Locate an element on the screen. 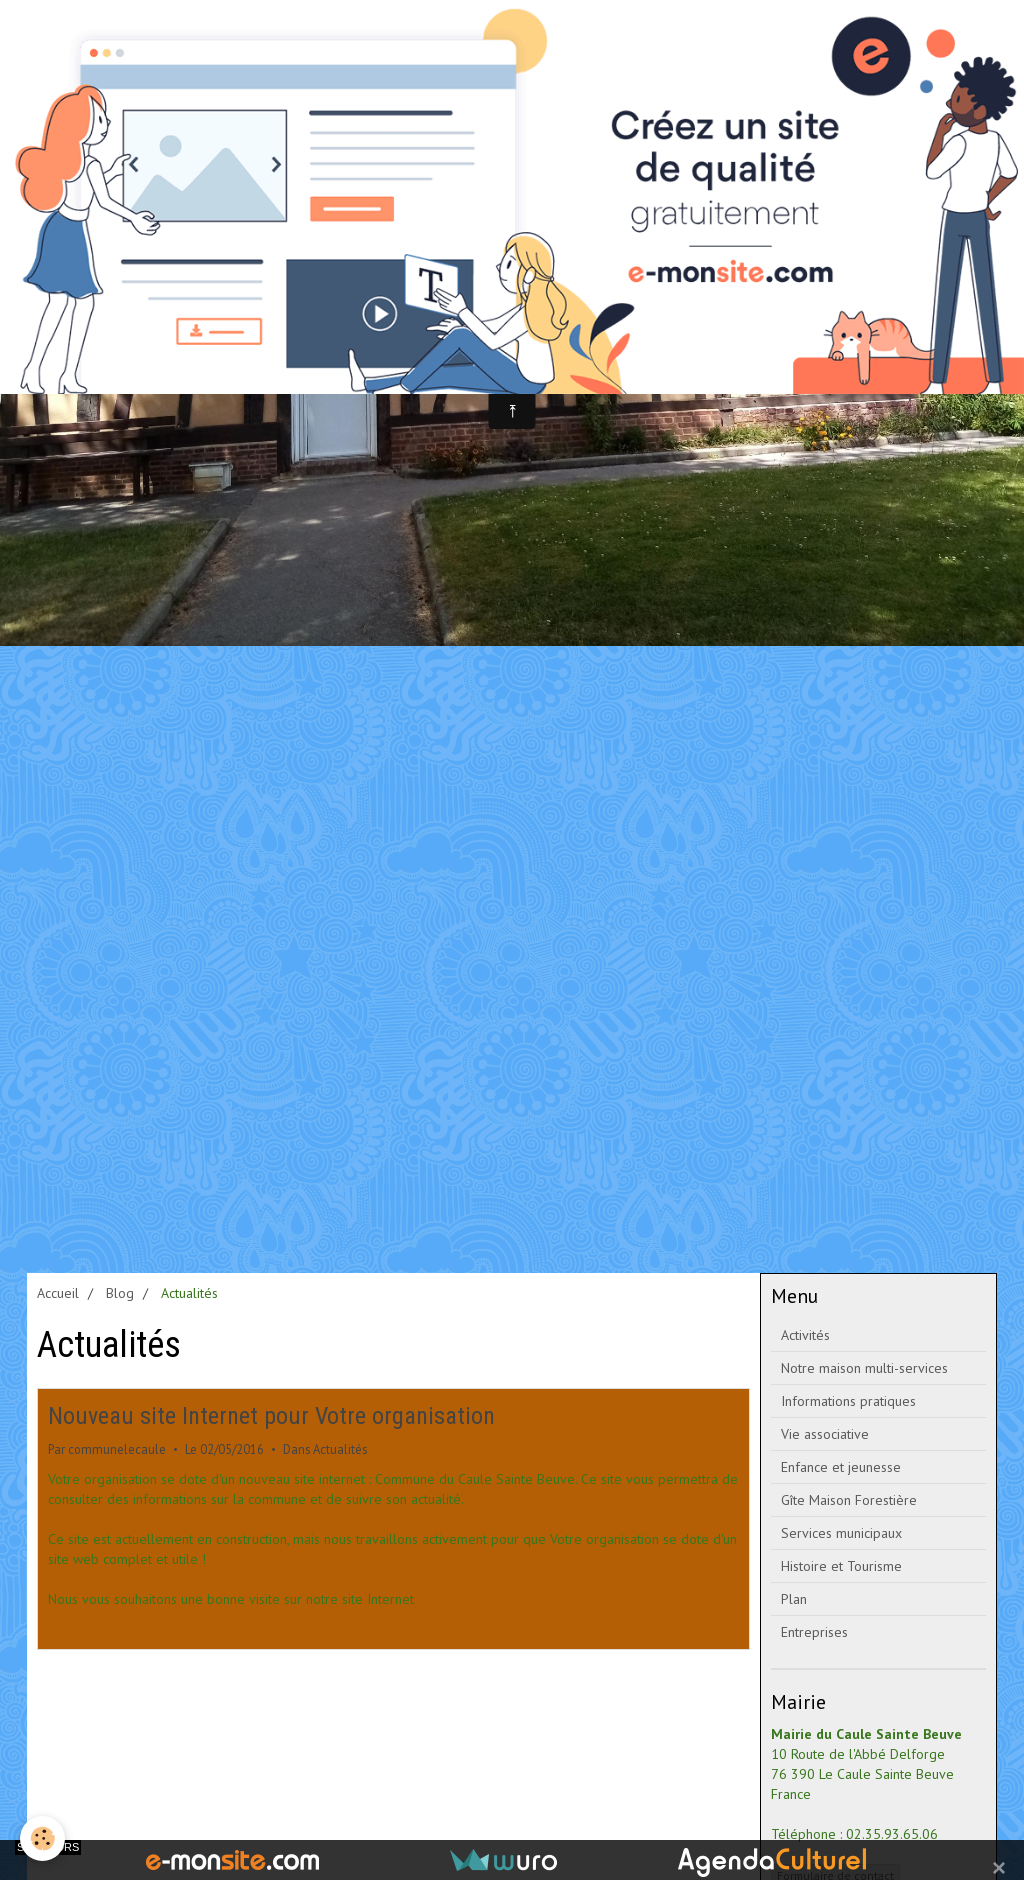 The height and width of the screenshot is (1880, 1024). Activités is located at coordinates (805, 1335).